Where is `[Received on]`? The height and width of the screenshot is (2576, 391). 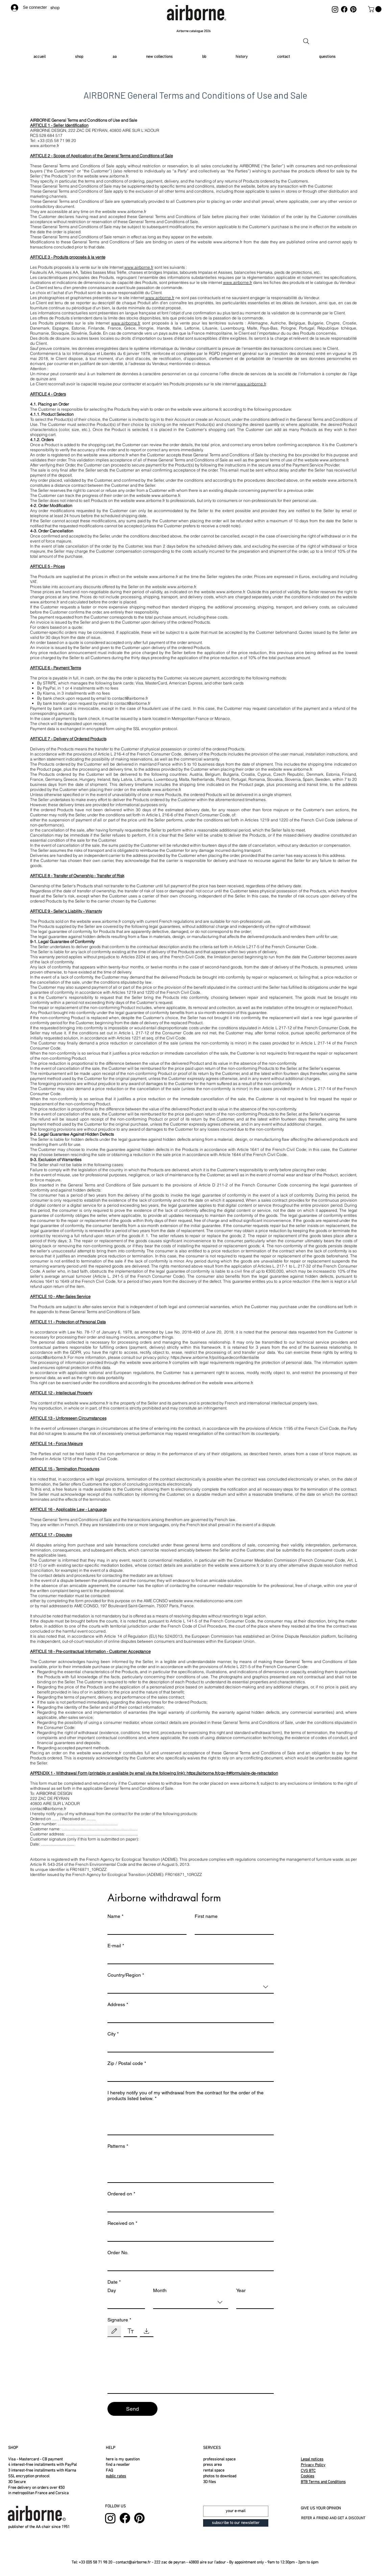
[Received on] is located at coordinates (188, 2235).